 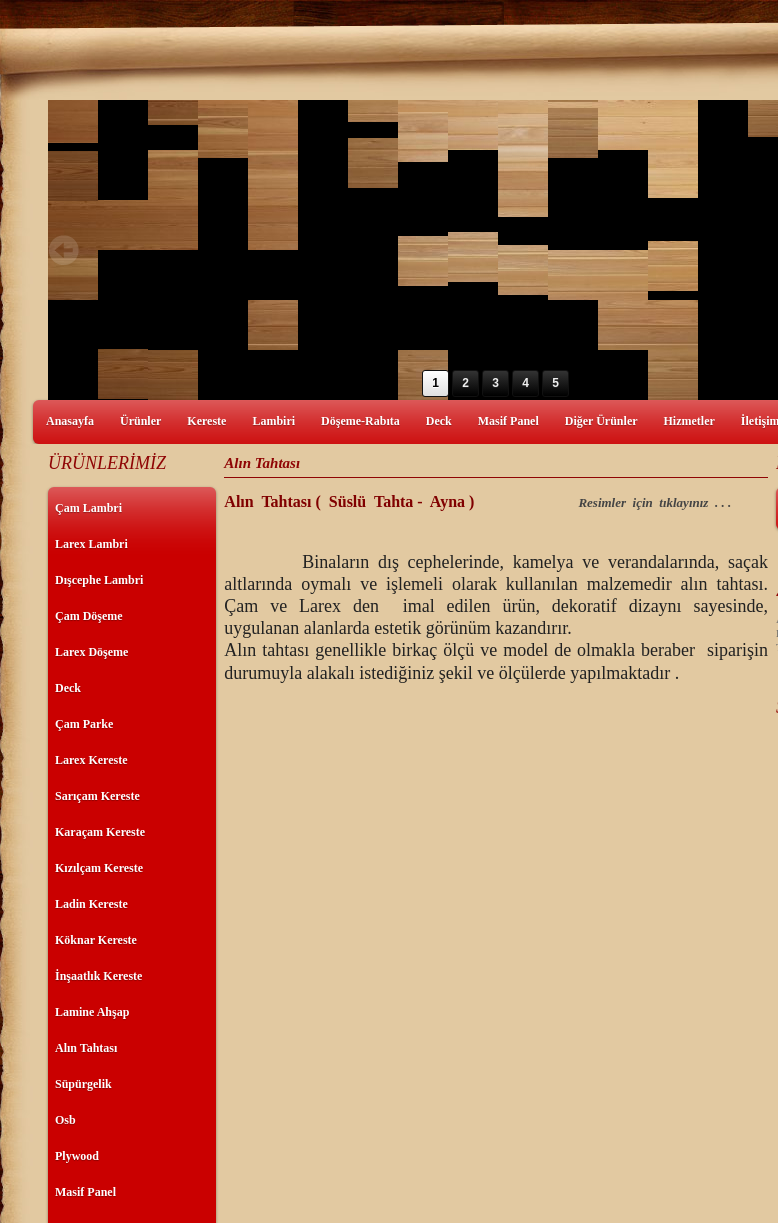 What do you see at coordinates (91, 760) in the screenshot?
I see `Larex Kereste` at bounding box center [91, 760].